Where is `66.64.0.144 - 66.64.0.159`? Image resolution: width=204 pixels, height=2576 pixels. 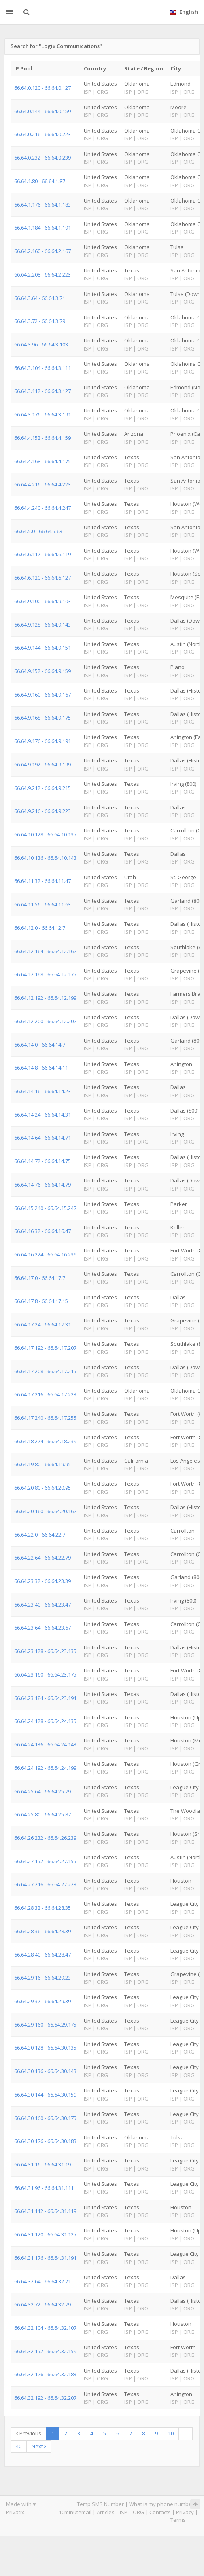 66.64.0.144 - 66.64.0.159 is located at coordinates (42, 111).